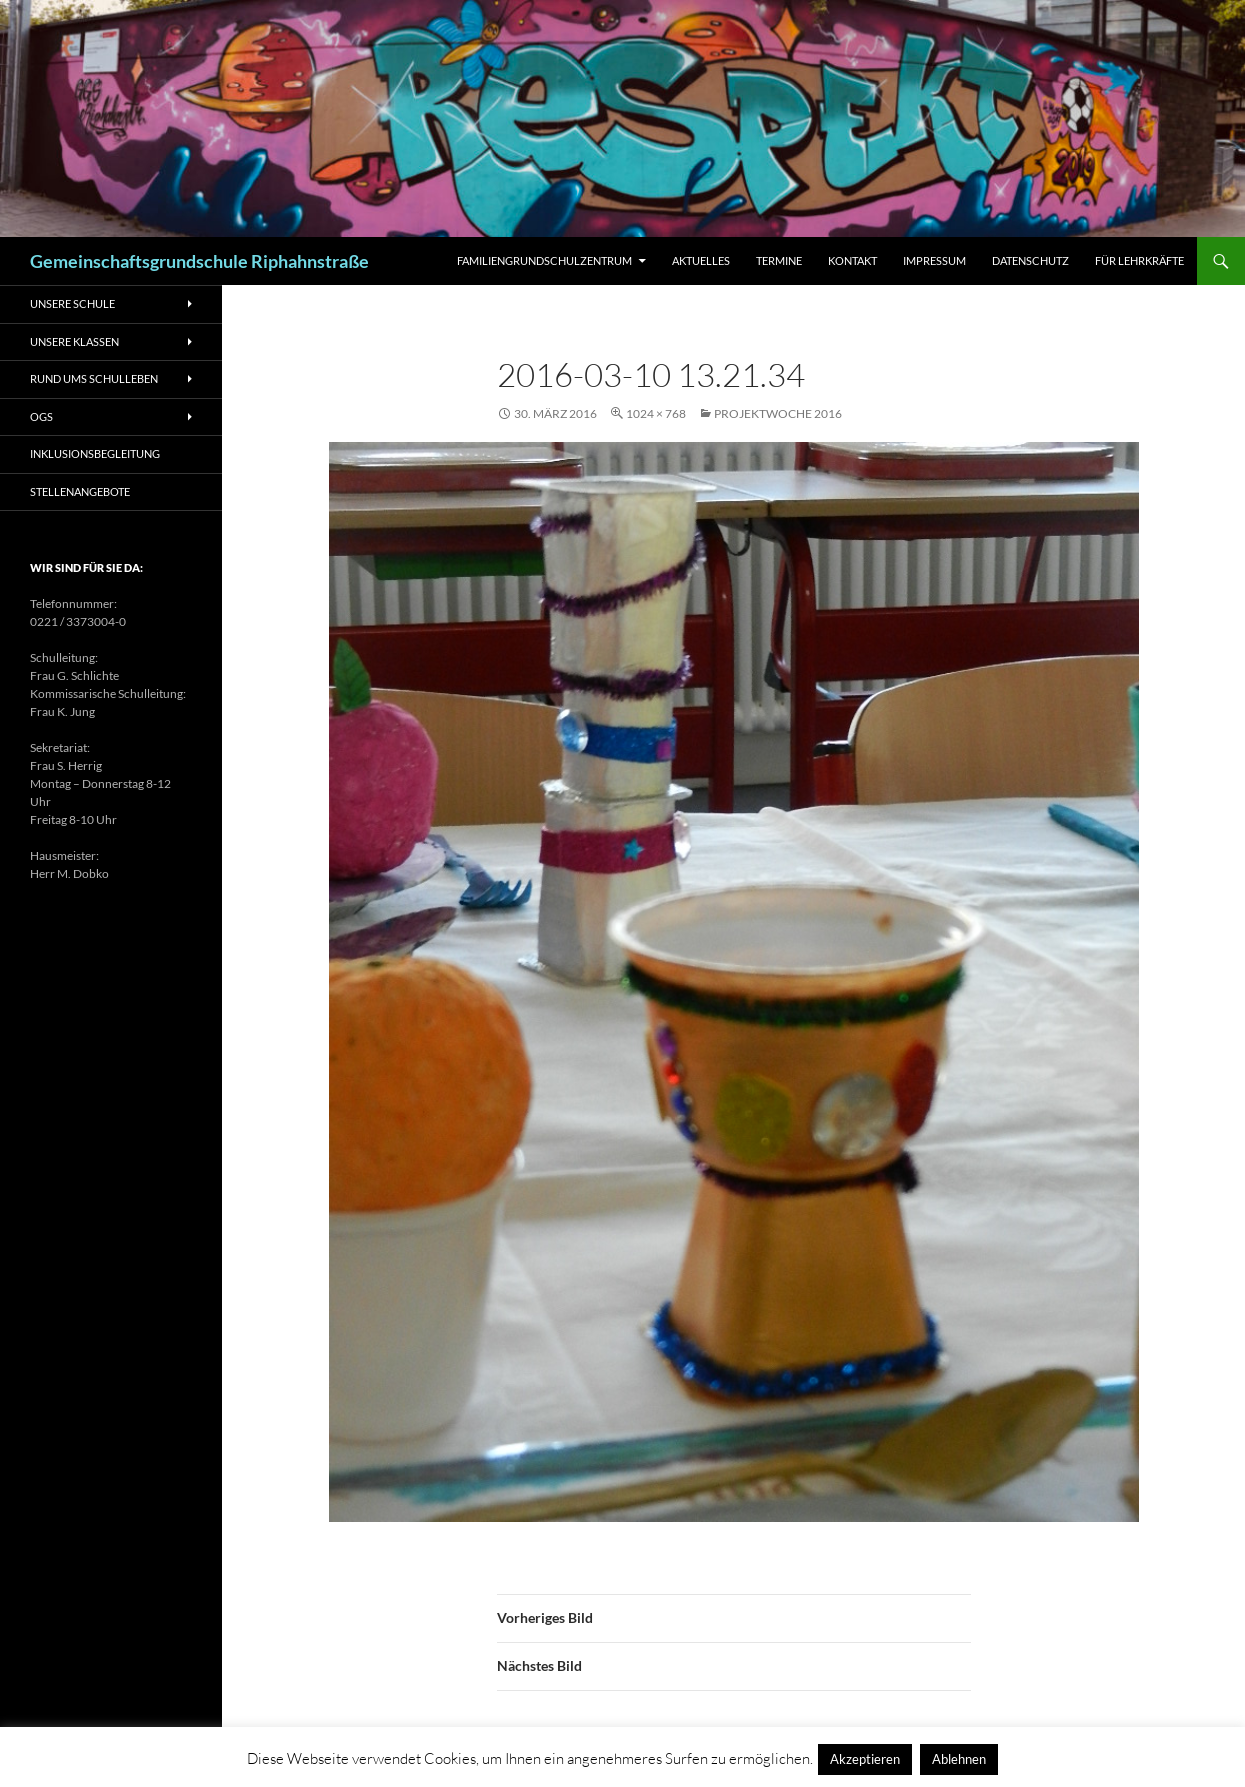  Describe the element at coordinates (934, 260) in the screenshot. I see `Impressum` at that location.